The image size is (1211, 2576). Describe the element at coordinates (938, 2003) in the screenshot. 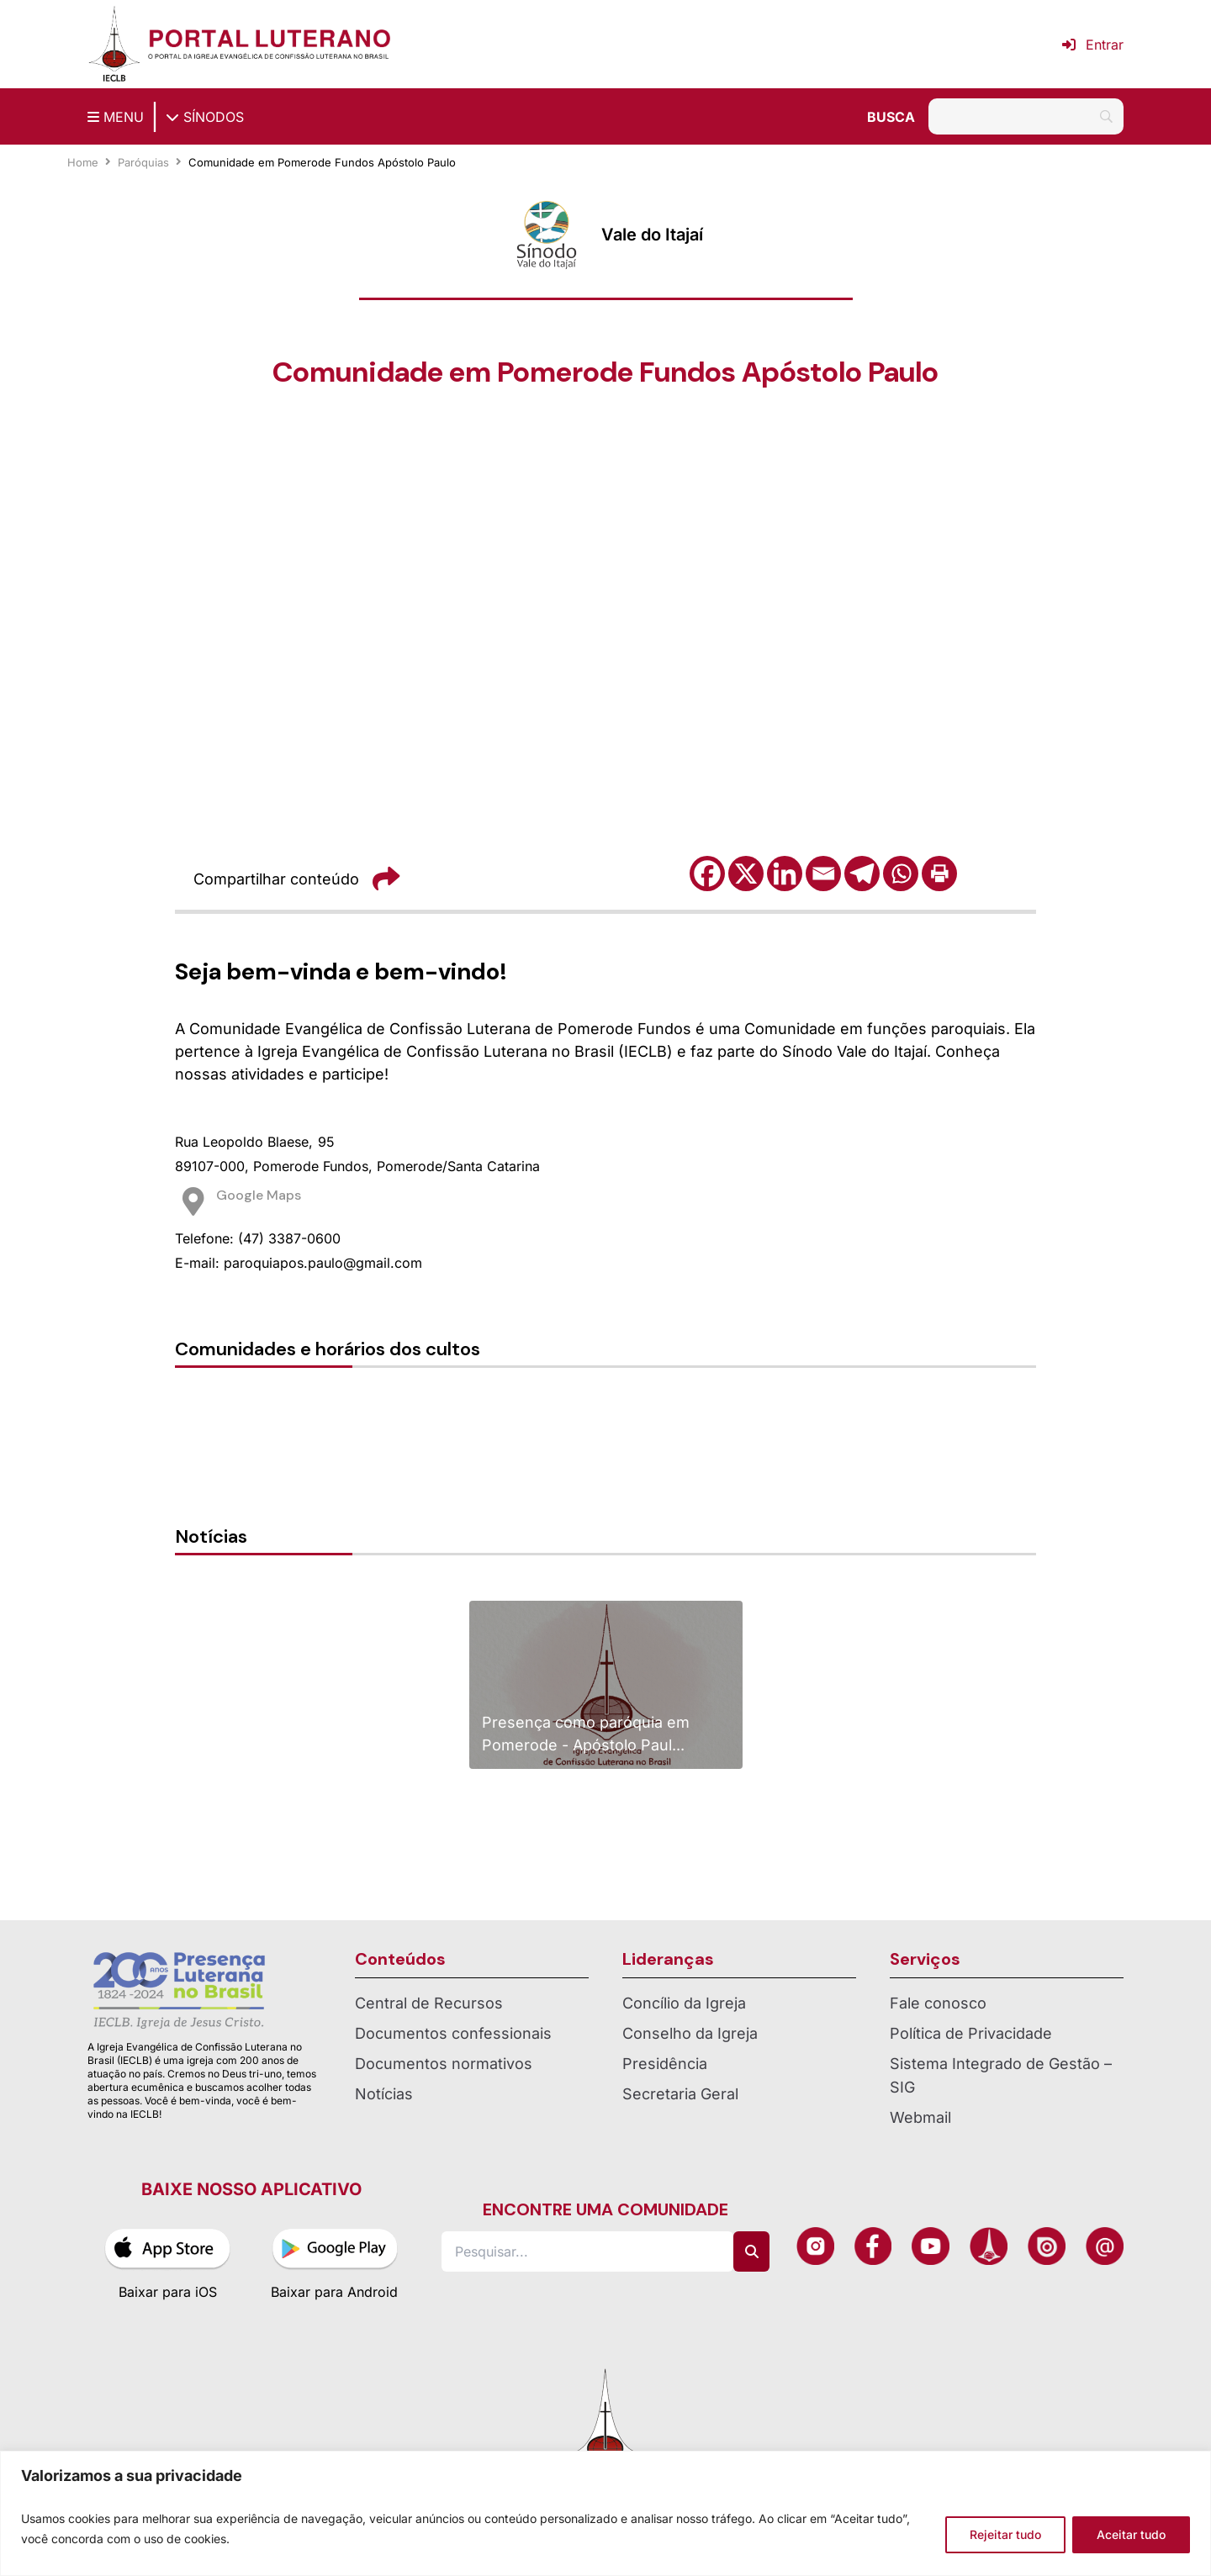

I see `Fale conosco` at that location.